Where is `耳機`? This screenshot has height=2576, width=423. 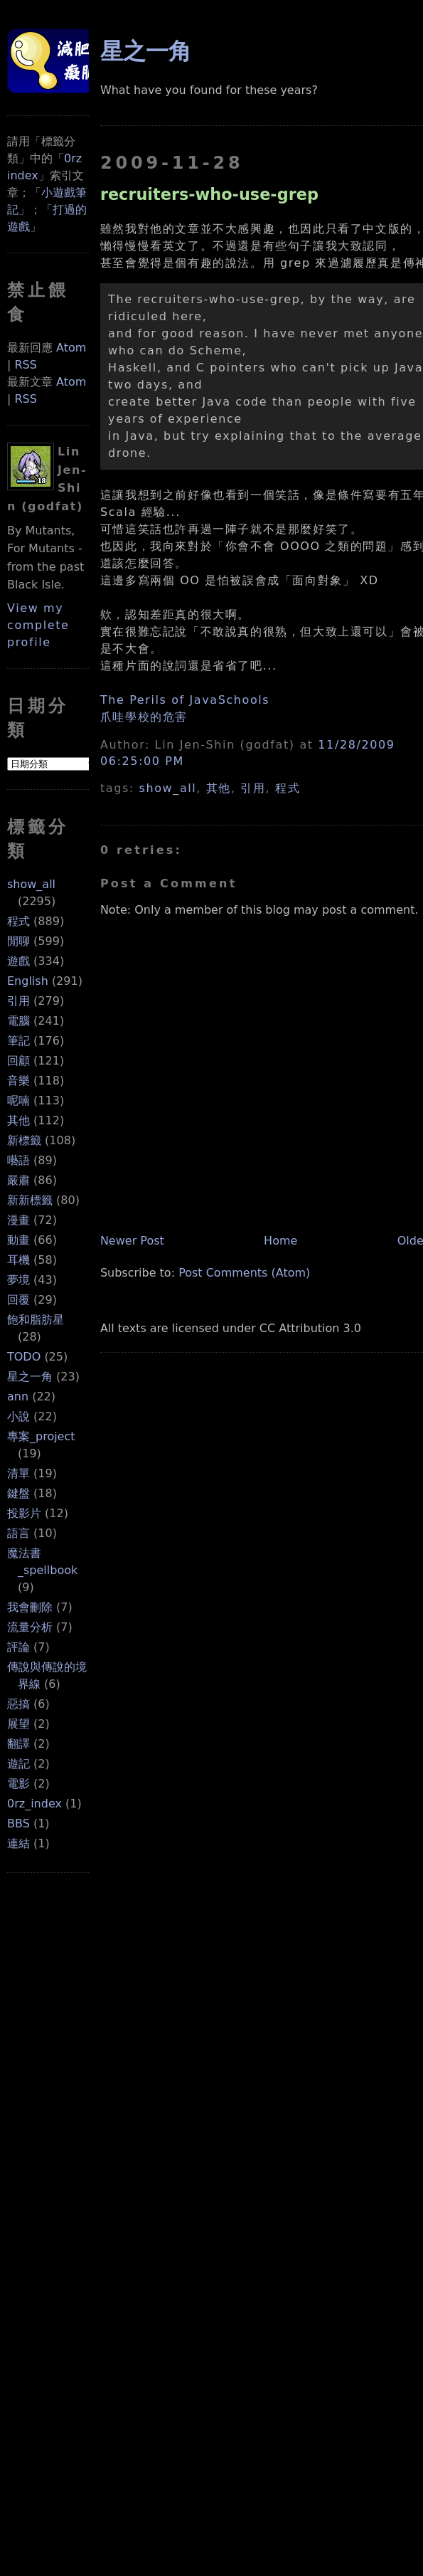
耳機 is located at coordinates (18, 1260).